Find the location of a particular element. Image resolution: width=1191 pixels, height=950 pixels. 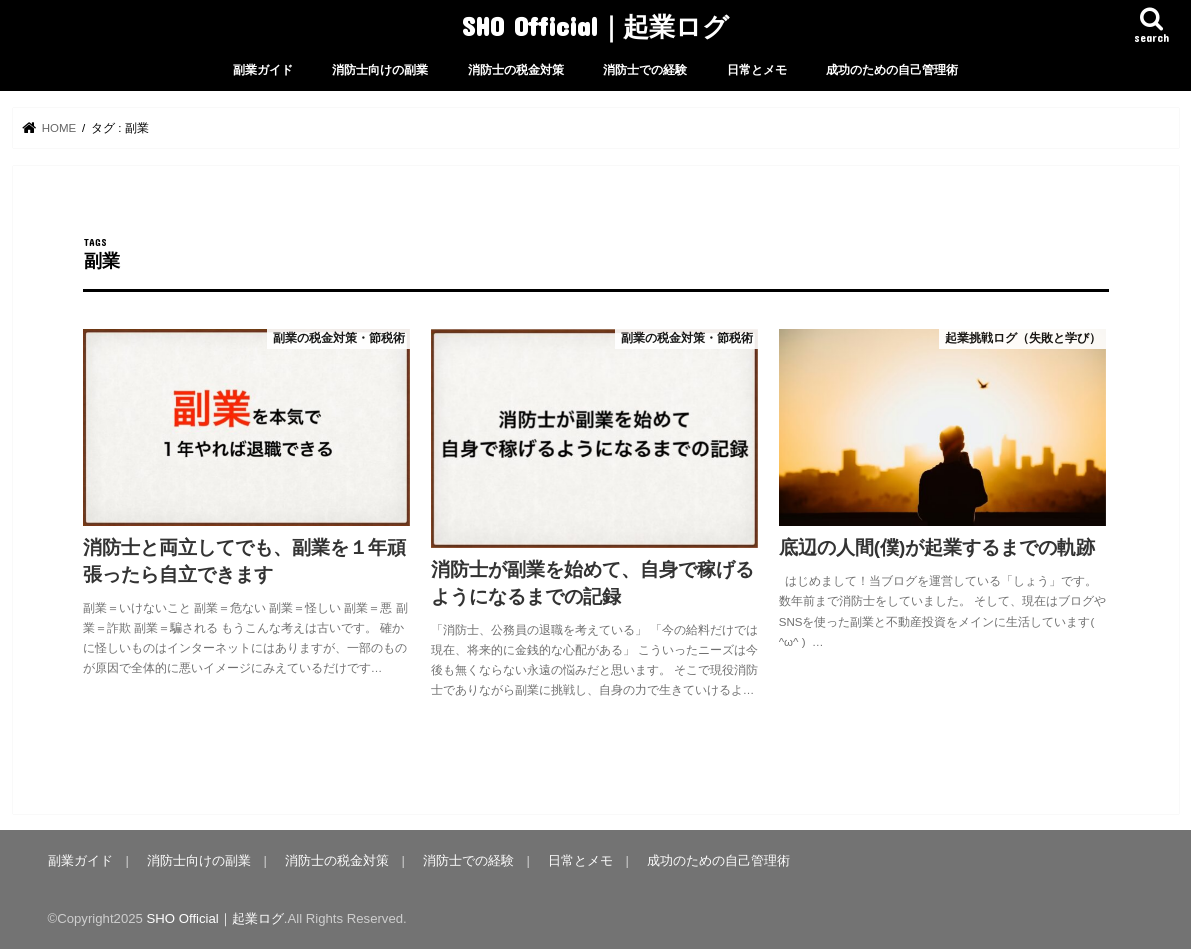

SHO Official｜起業ログ is located at coordinates (595, 25).